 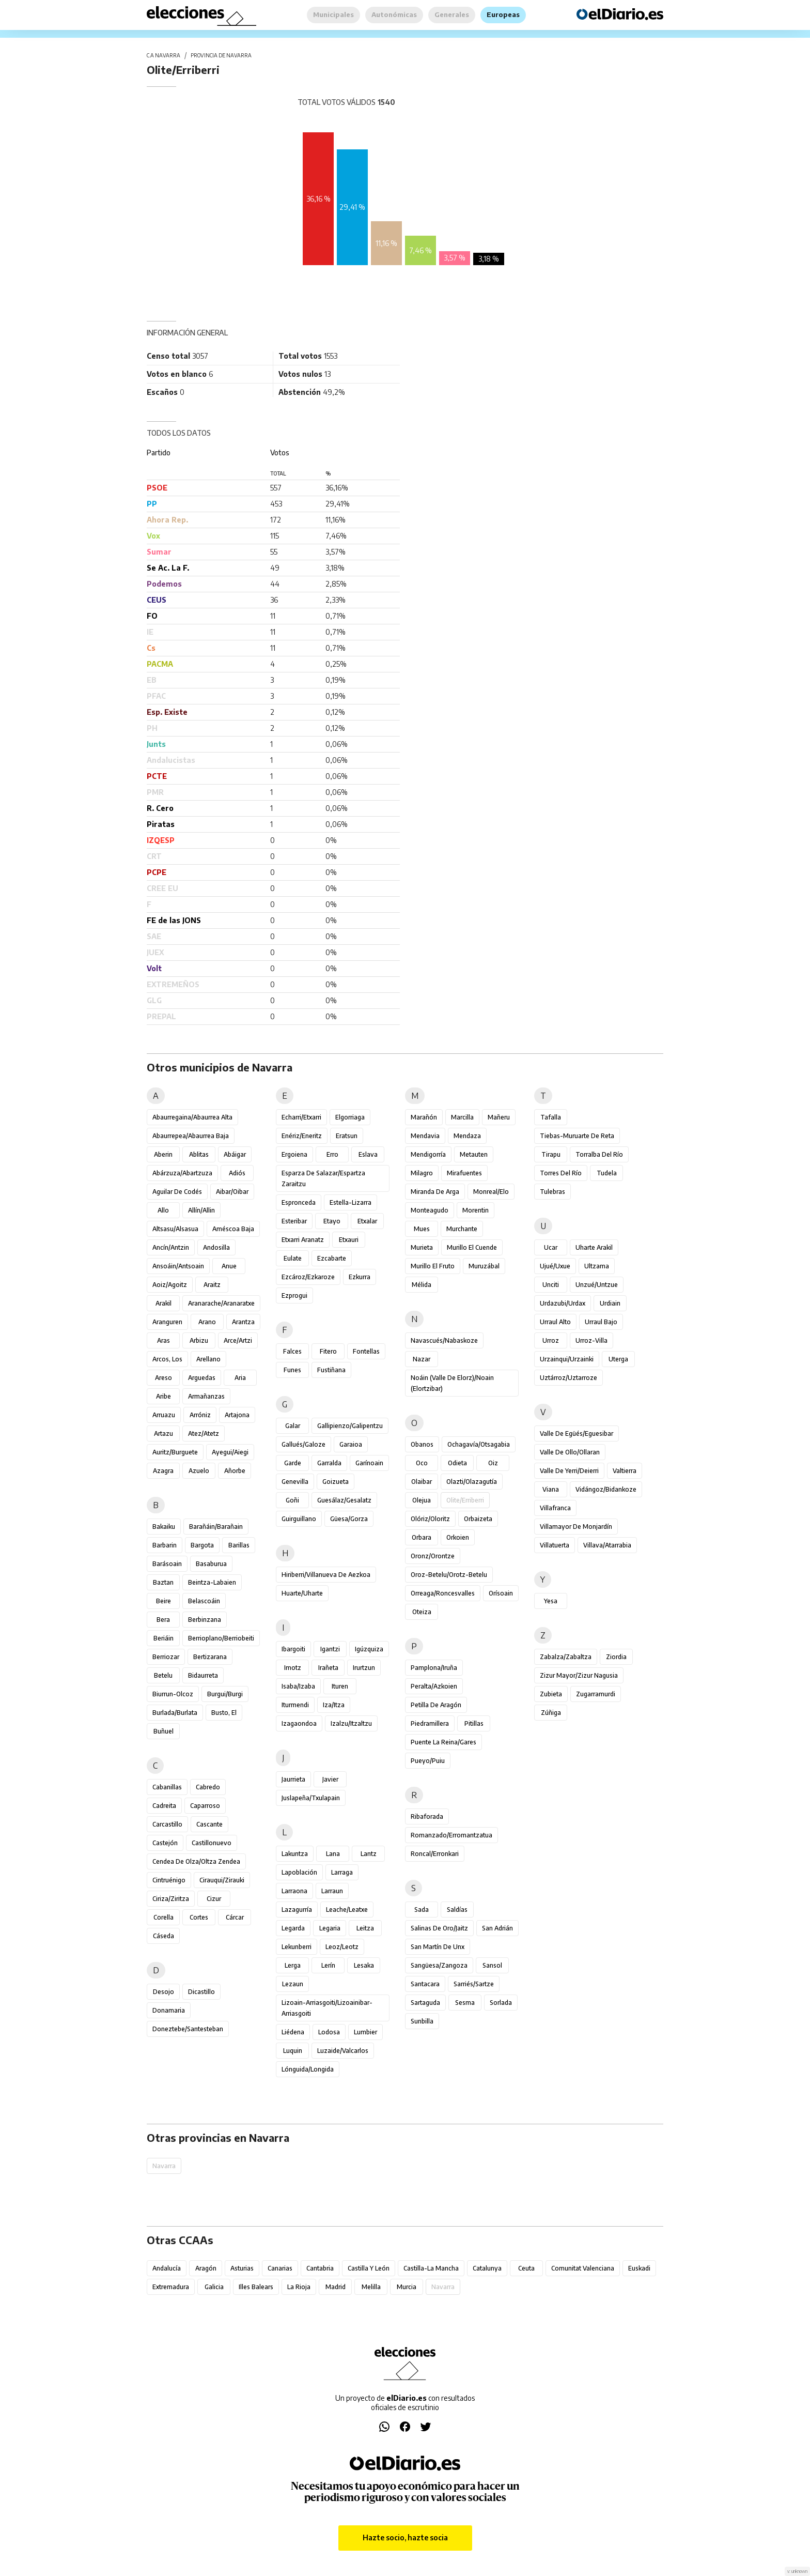 What do you see at coordinates (493, 1463) in the screenshot?
I see `Oiz` at bounding box center [493, 1463].